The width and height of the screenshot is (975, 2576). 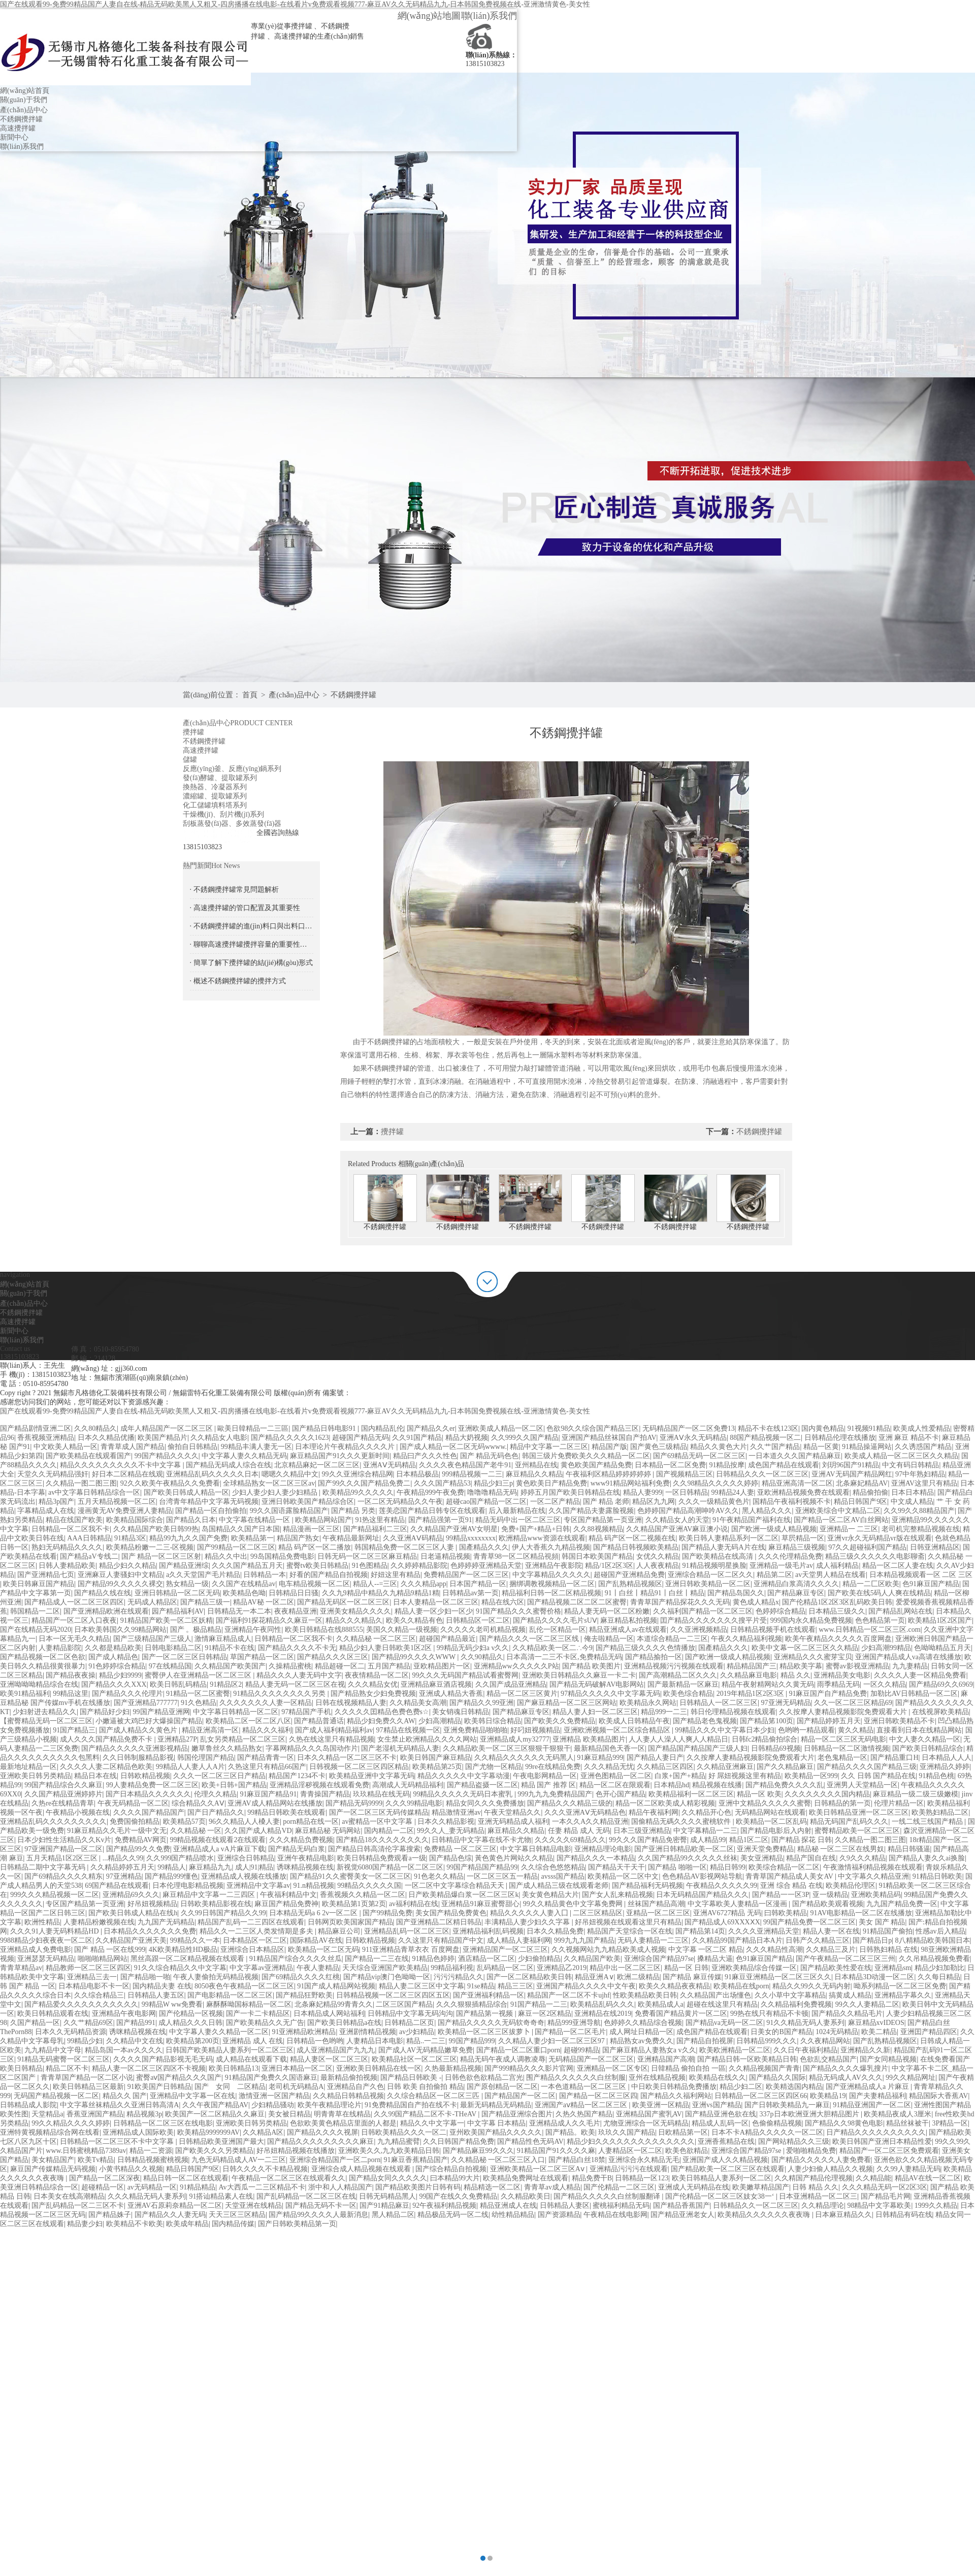 I want to click on 91麻豆国产精品91, so click(x=268, y=1794).